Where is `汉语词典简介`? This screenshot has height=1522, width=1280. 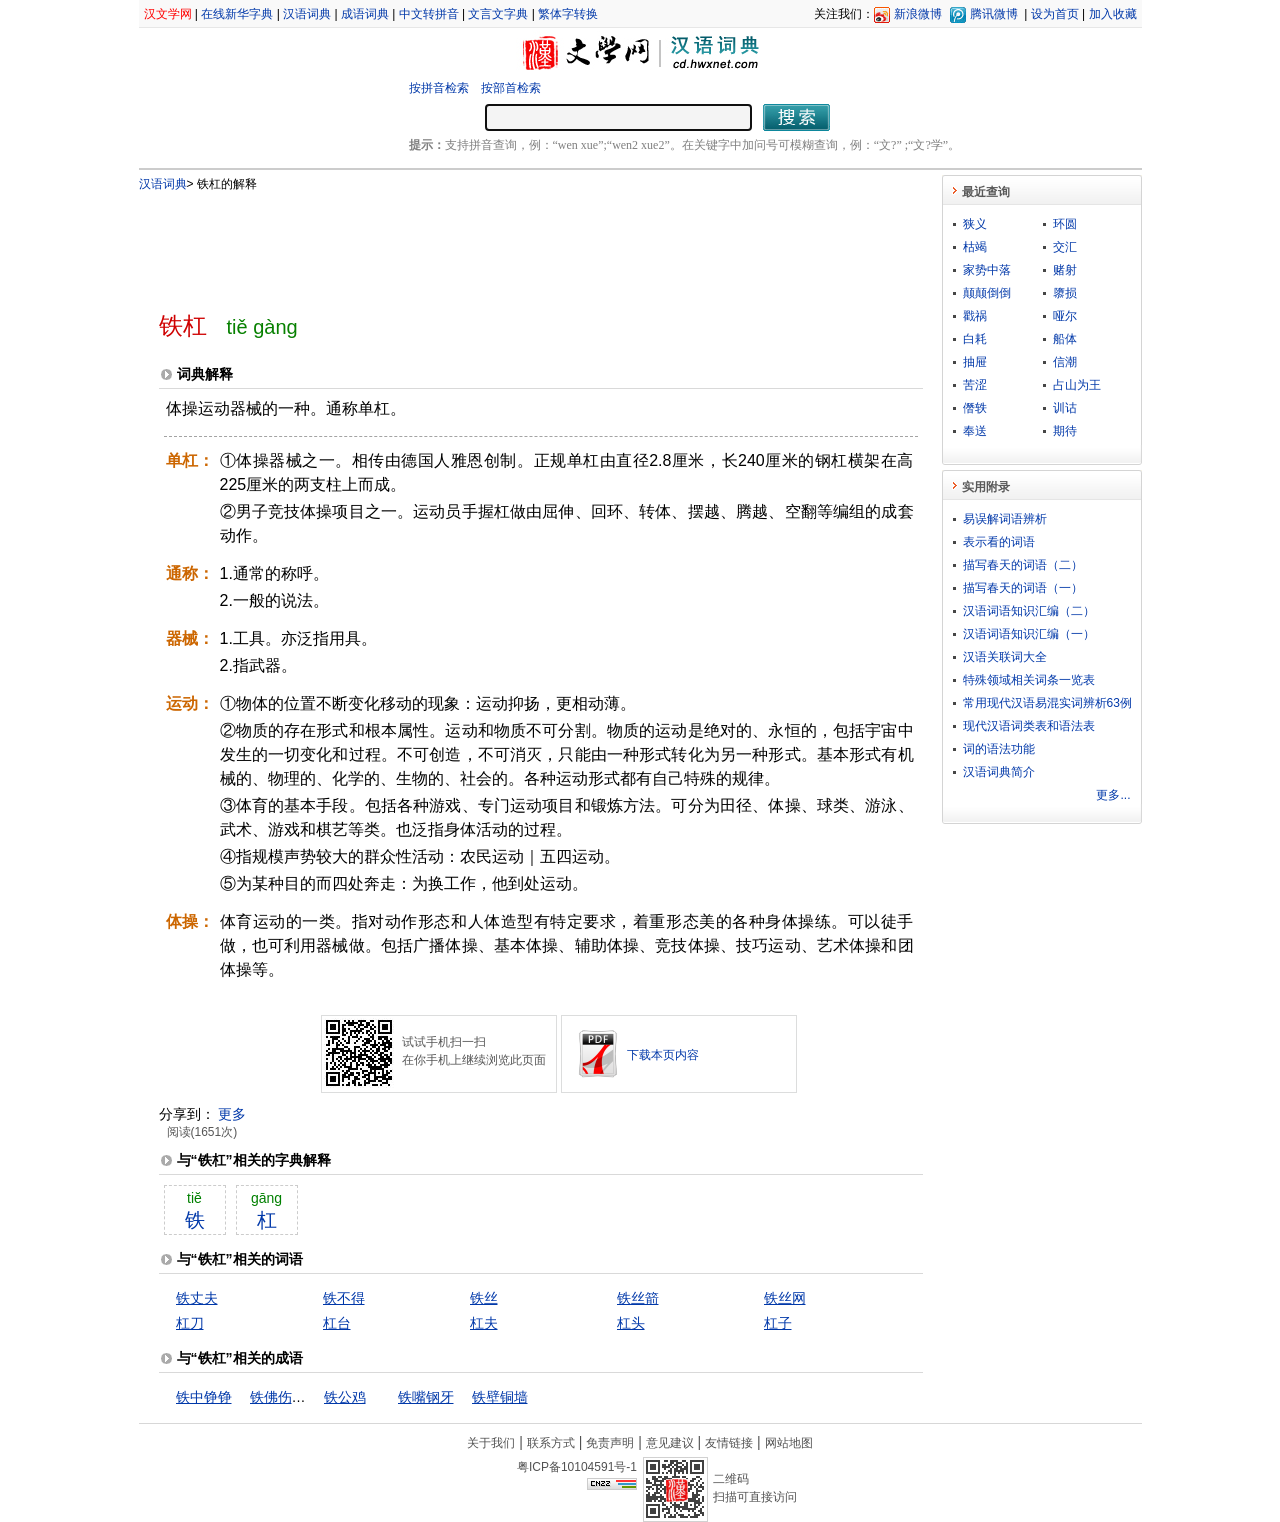 汉语词典简介 is located at coordinates (999, 772).